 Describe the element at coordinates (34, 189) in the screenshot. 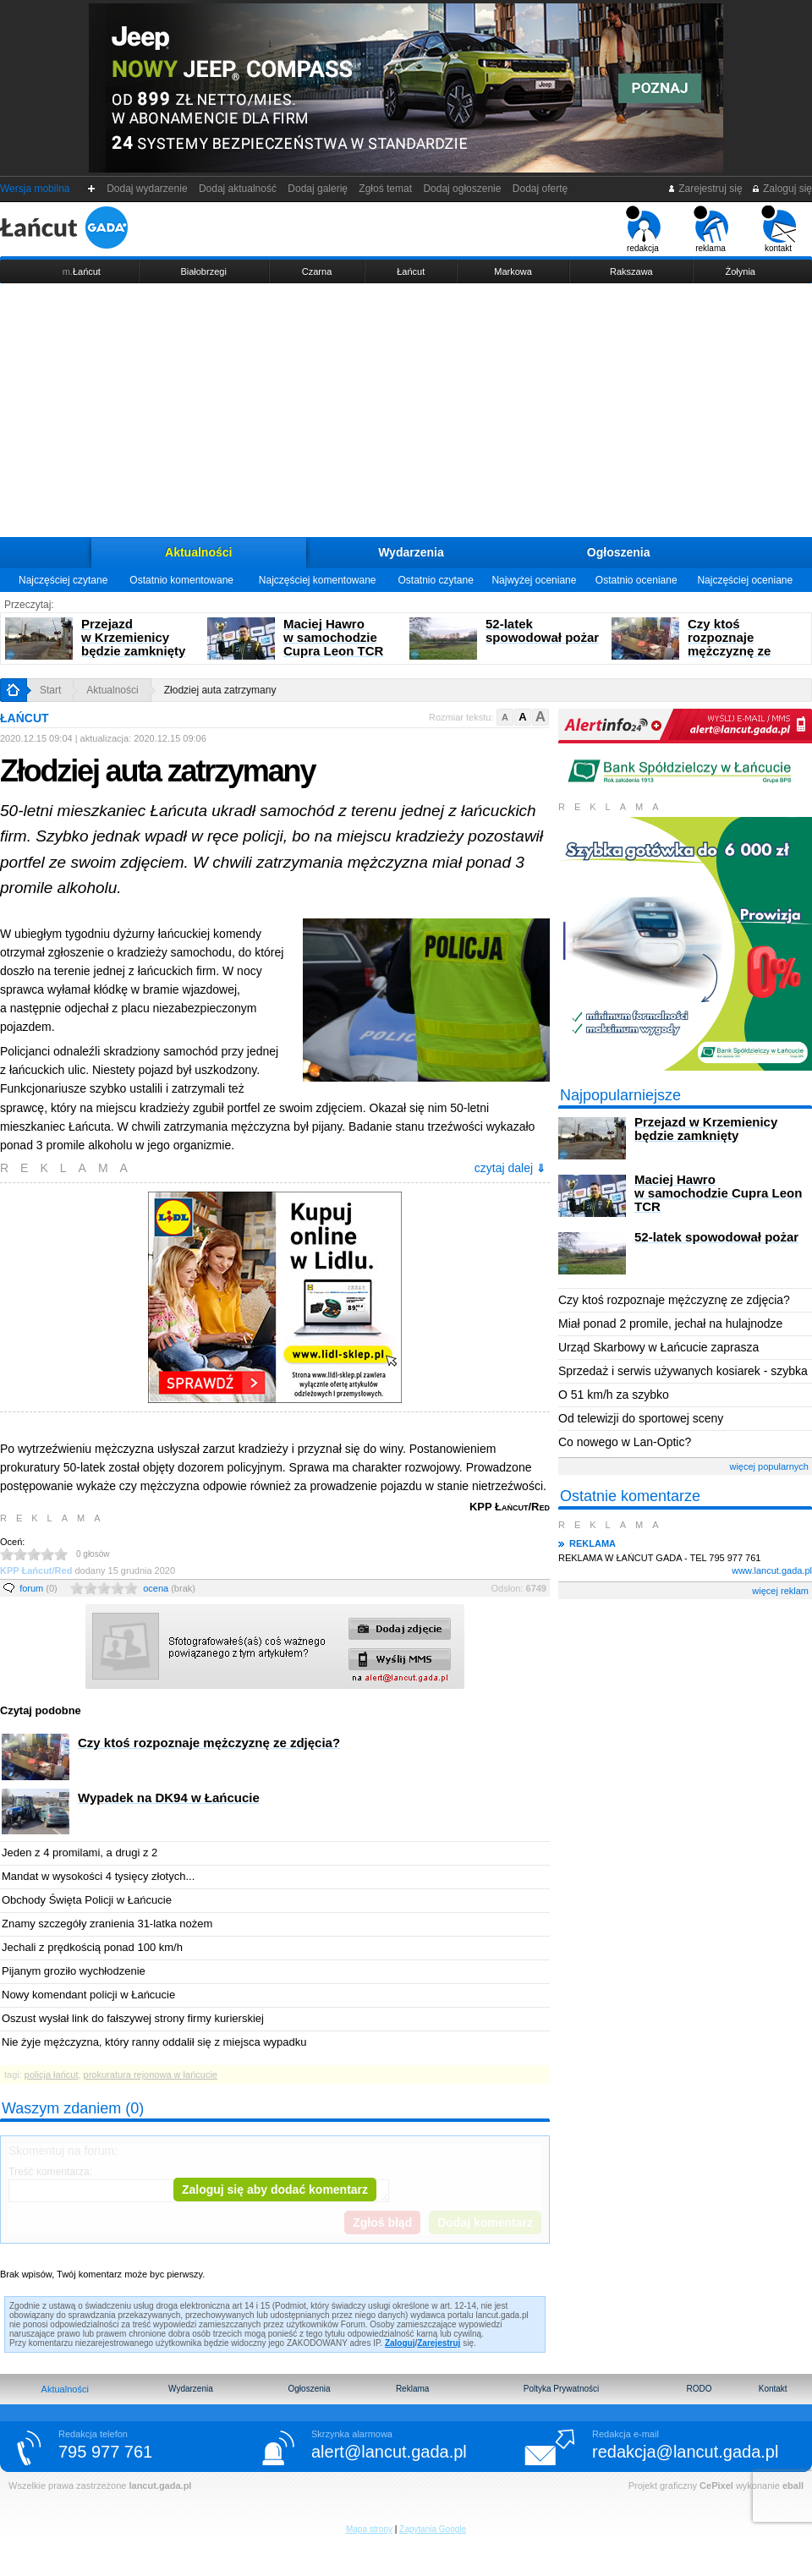

I see `Wersja mobilna` at that location.